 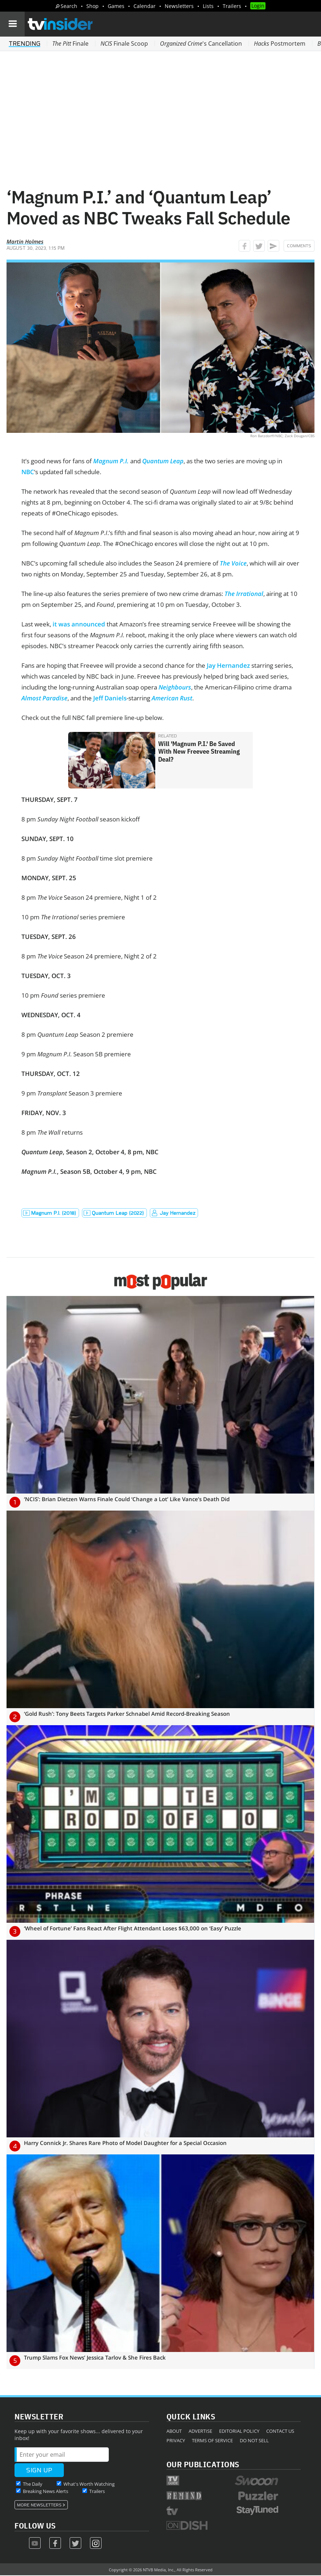 I want to click on Breaking News Alerts, so click(x=45, y=2491).